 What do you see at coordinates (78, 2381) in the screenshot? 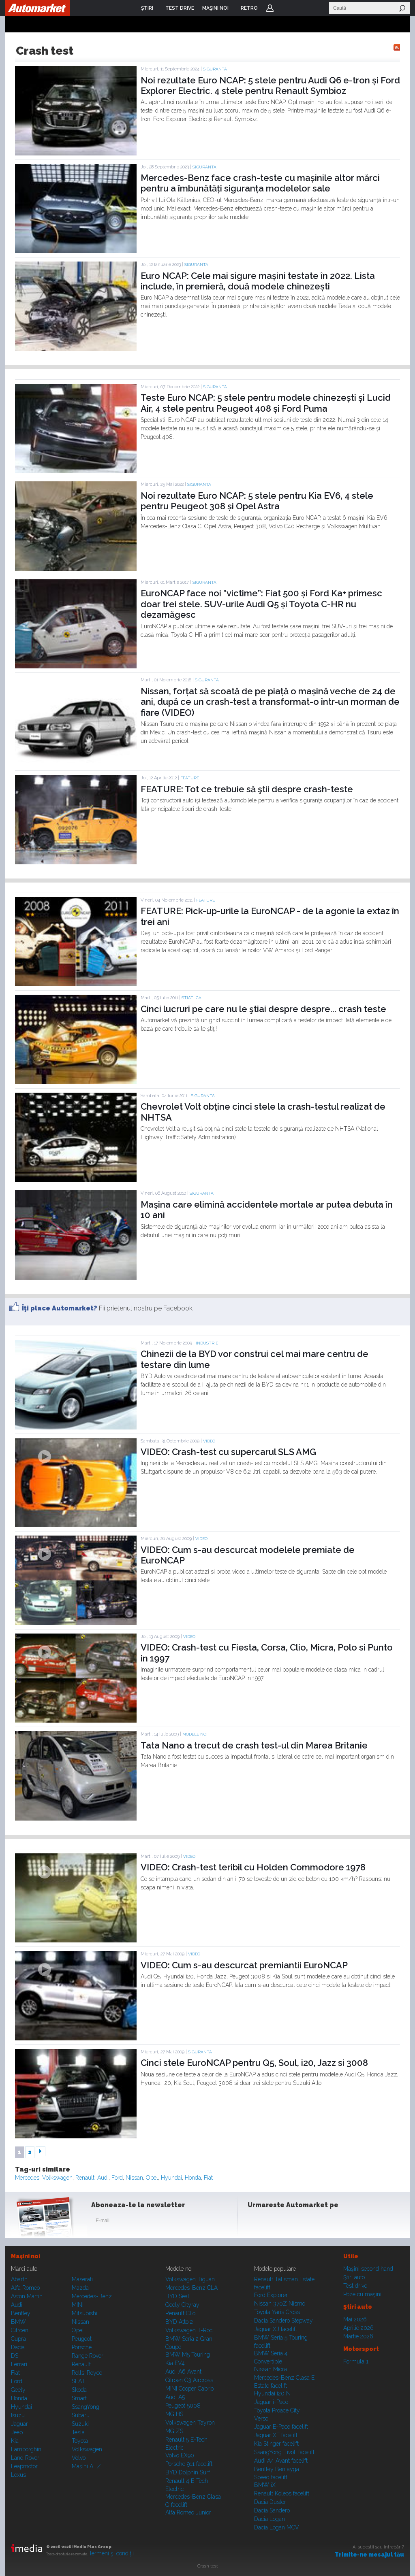
I see `SEAT` at bounding box center [78, 2381].